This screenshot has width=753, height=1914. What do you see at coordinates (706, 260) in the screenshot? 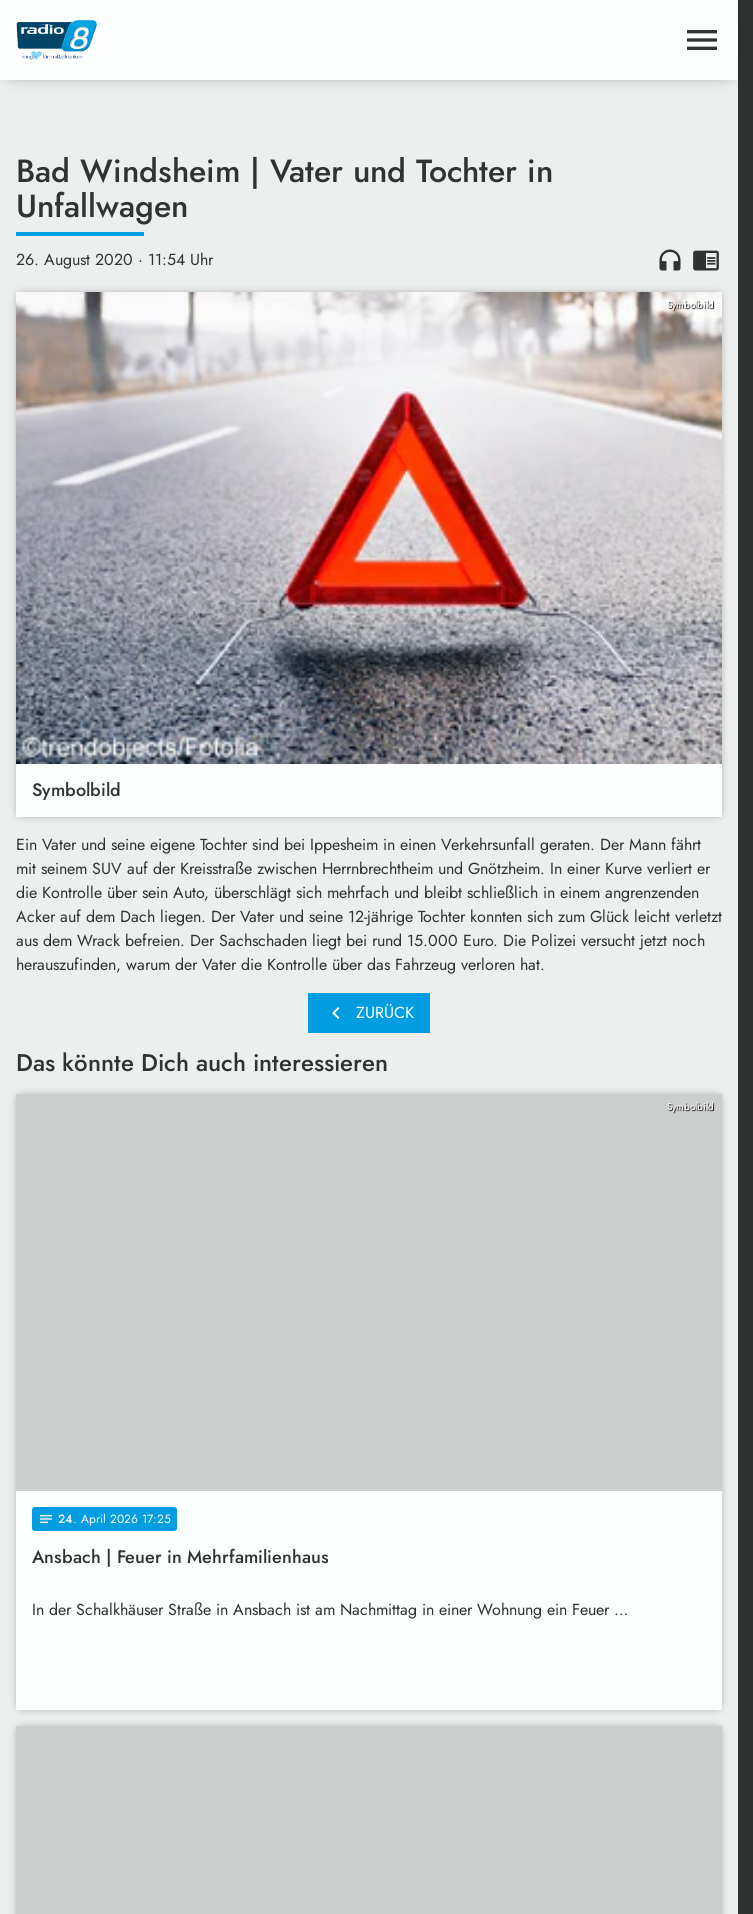
I see `chrome_reader_mode [Leseansicht anzeigen]` at bounding box center [706, 260].